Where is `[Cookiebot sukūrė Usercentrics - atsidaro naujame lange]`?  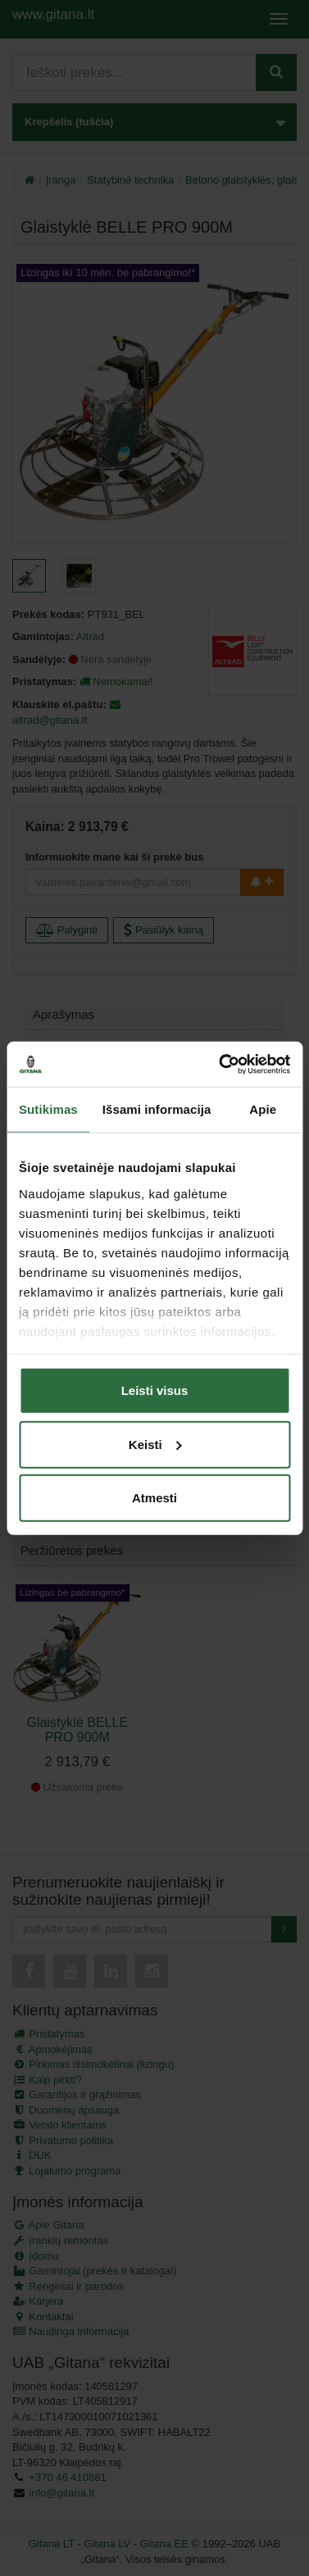
[Cookiebot sukūrė Usercentrics - atsidaro naujame lange] is located at coordinates (220, 1063).